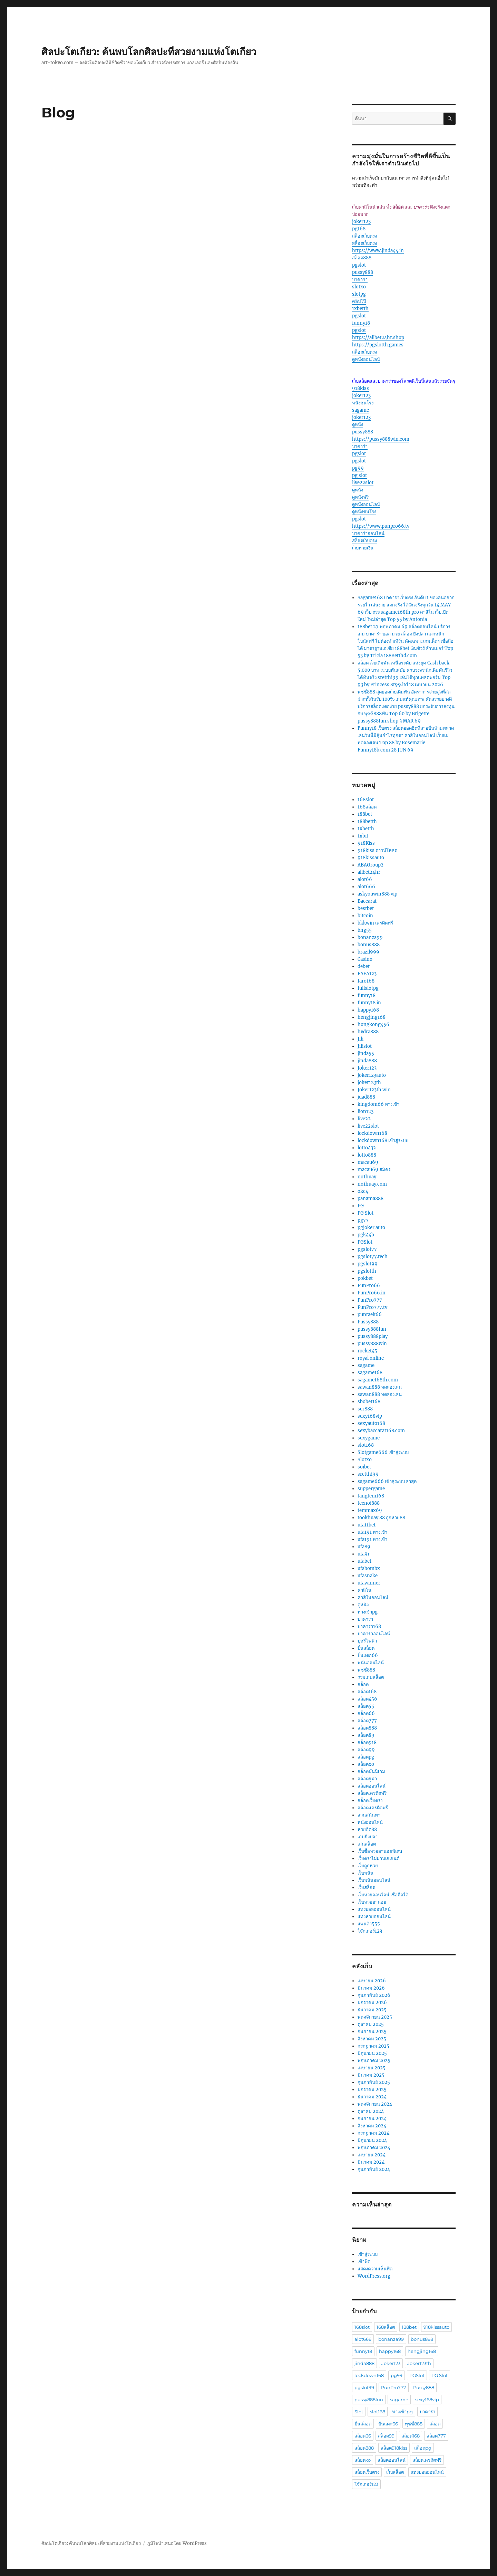 Image resolution: width=497 pixels, height=2576 pixels. What do you see at coordinates (367, 1148) in the screenshot?
I see `lotto432` at bounding box center [367, 1148].